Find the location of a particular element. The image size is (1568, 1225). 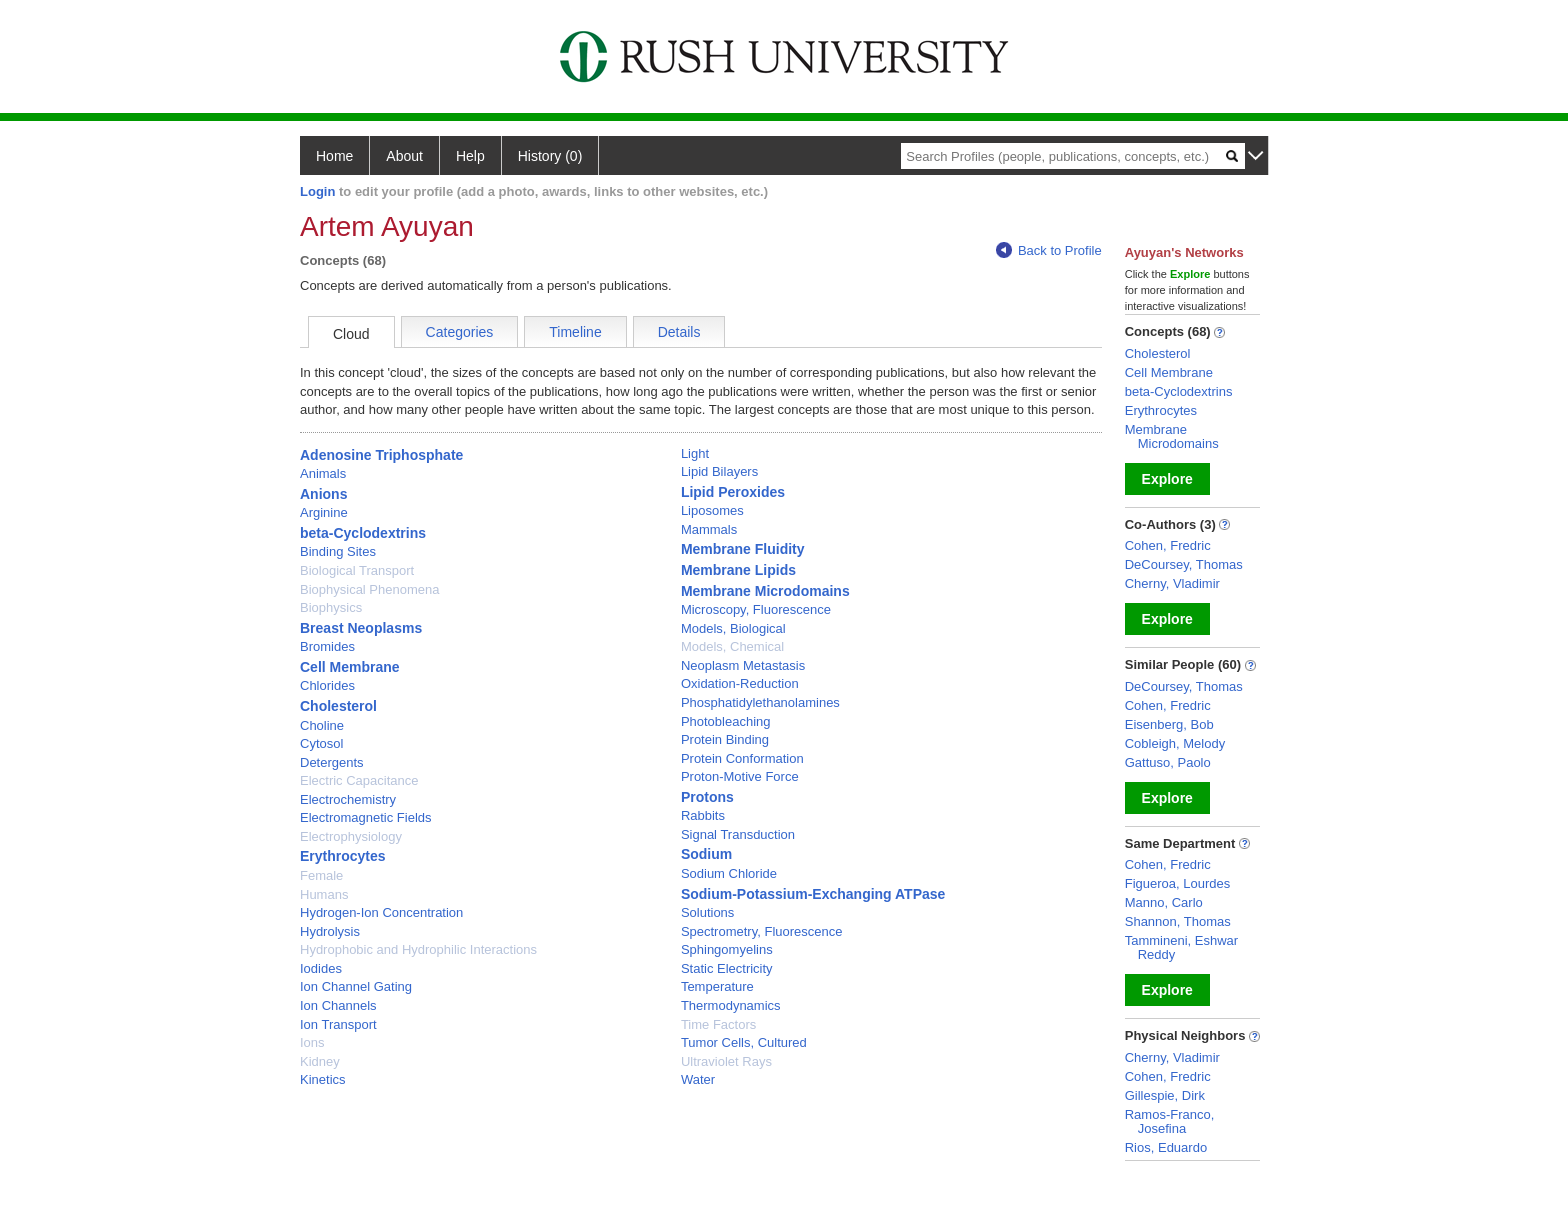

Lipid Peroxides is located at coordinates (733, 492).